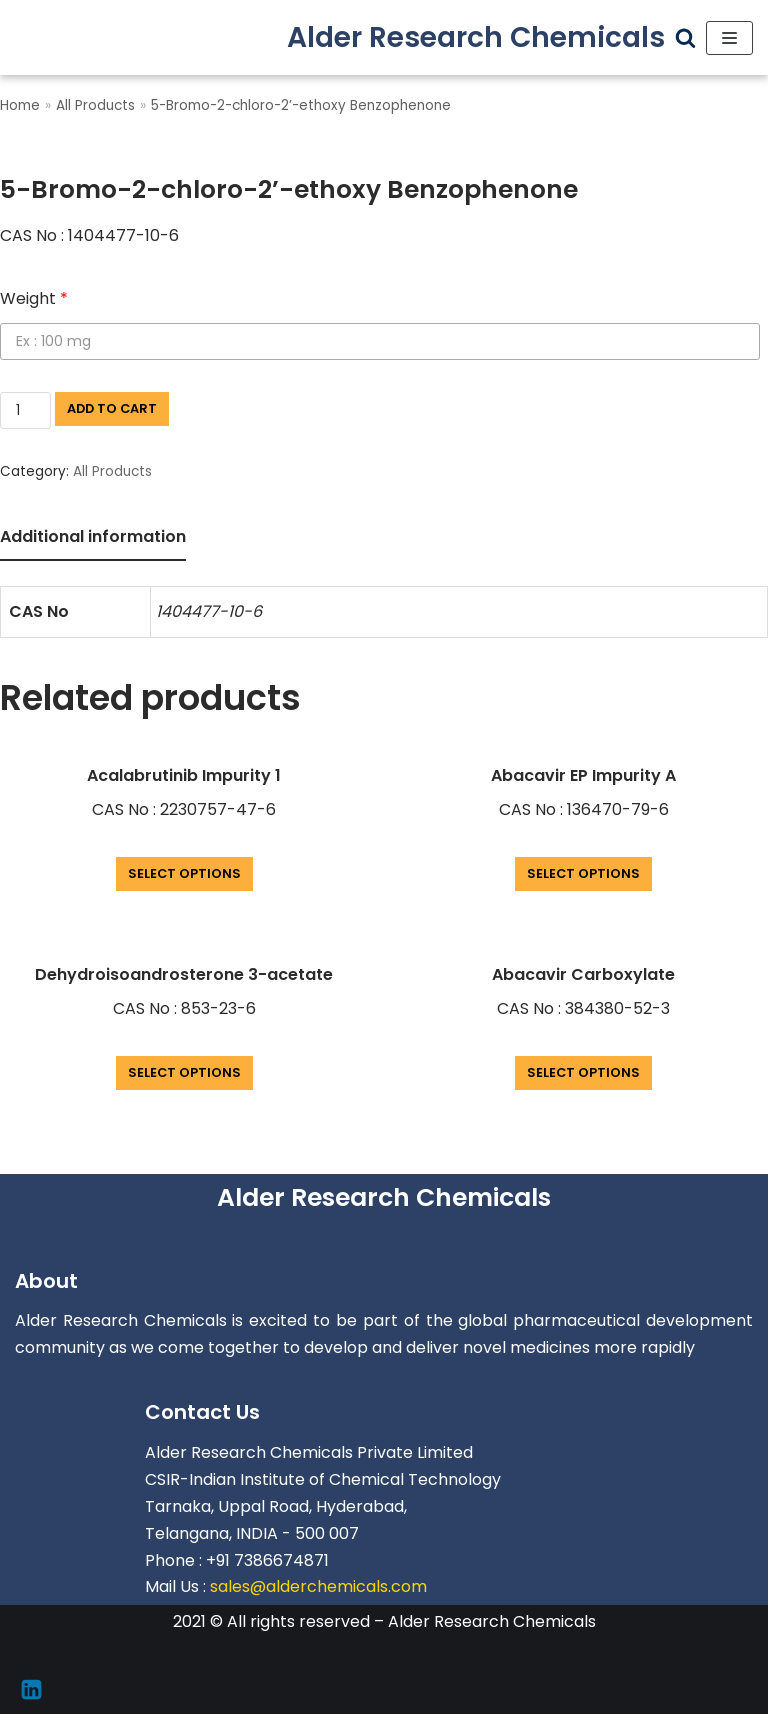 Image resolution: width=768 pixels, height=1714 pixels. What do you see at coordinates (318, 1586) in the screenshot?
I see `sales@alderchemicals.com` at bounding box center [318, 1586].